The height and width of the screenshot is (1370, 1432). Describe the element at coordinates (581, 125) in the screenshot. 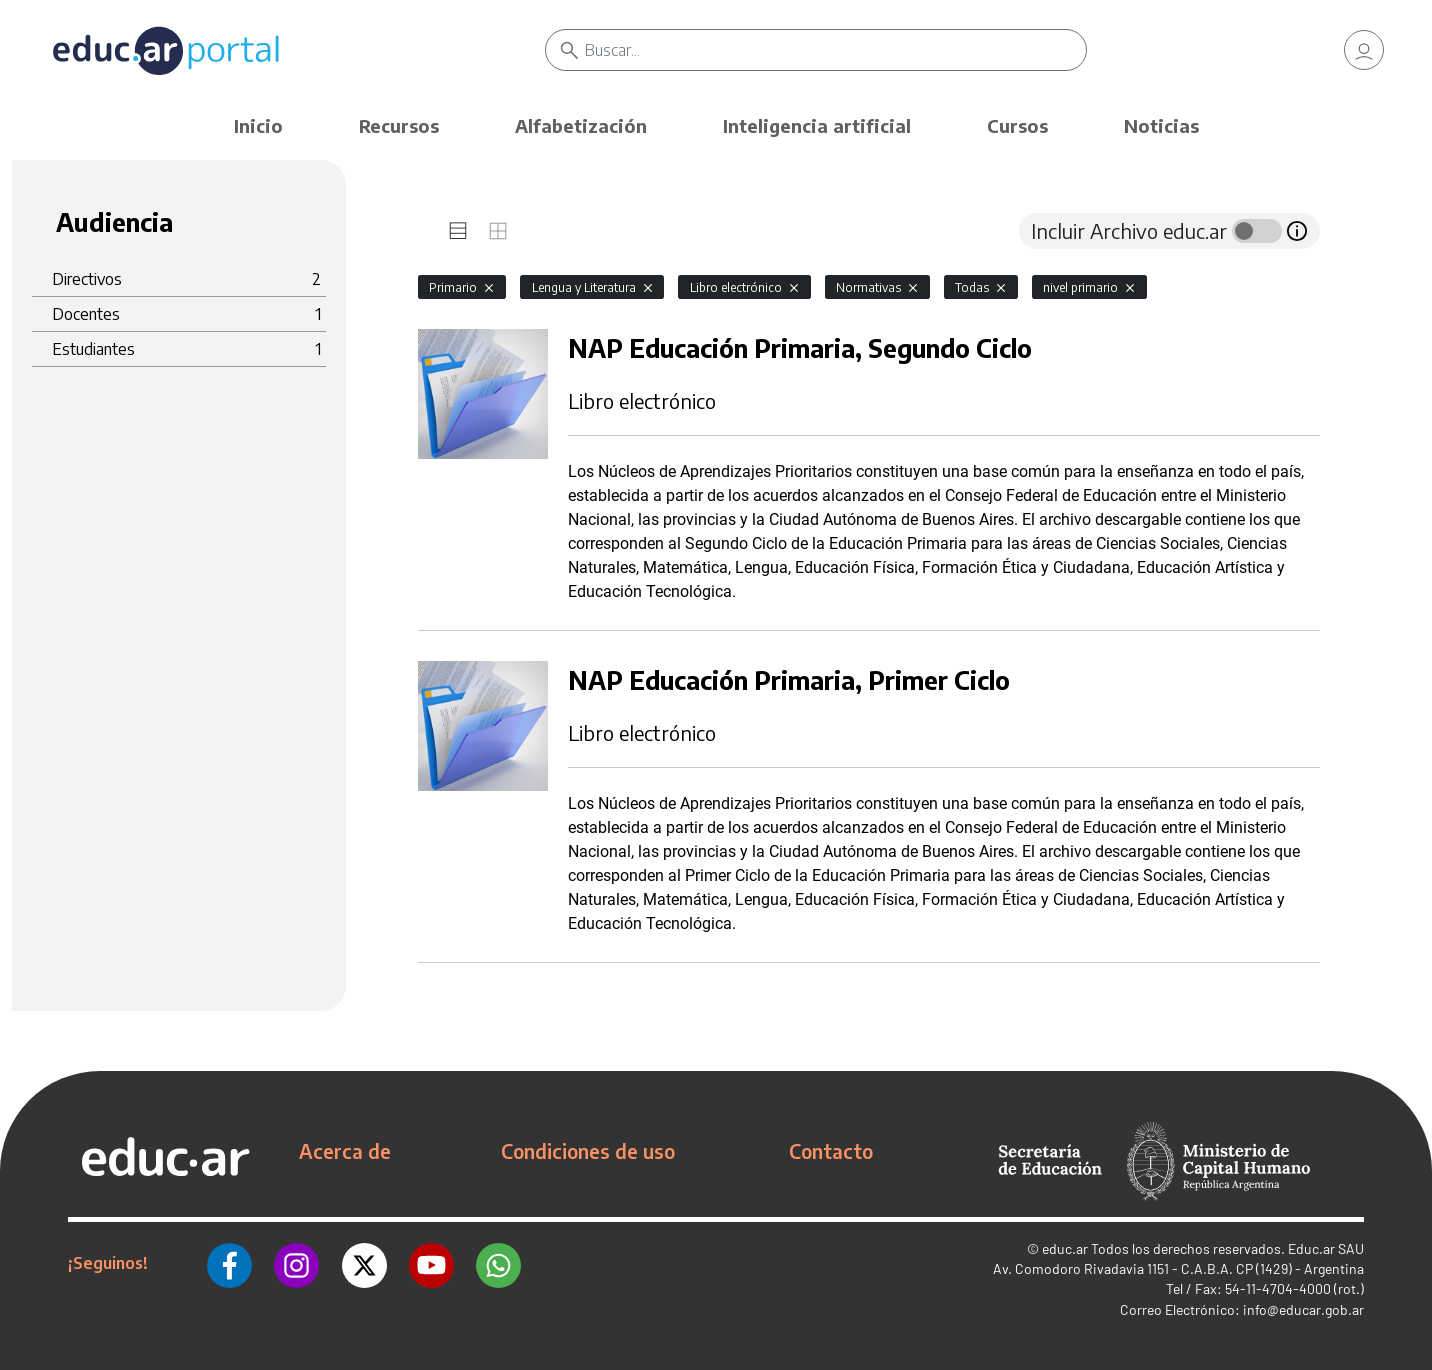

I see `Alfabetización` at that location.